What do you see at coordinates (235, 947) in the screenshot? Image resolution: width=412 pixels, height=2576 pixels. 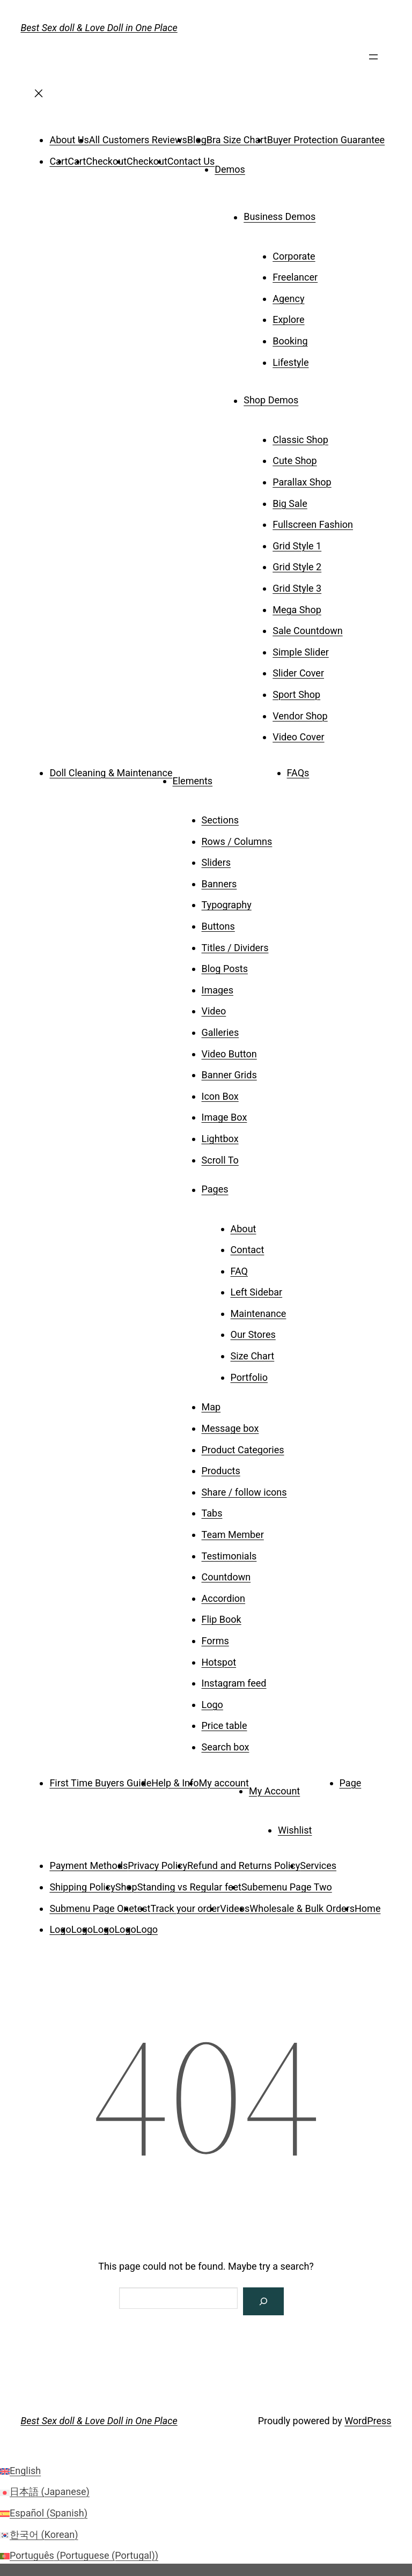 I see `Titles / Dividers` at bounding box center [235, 947].